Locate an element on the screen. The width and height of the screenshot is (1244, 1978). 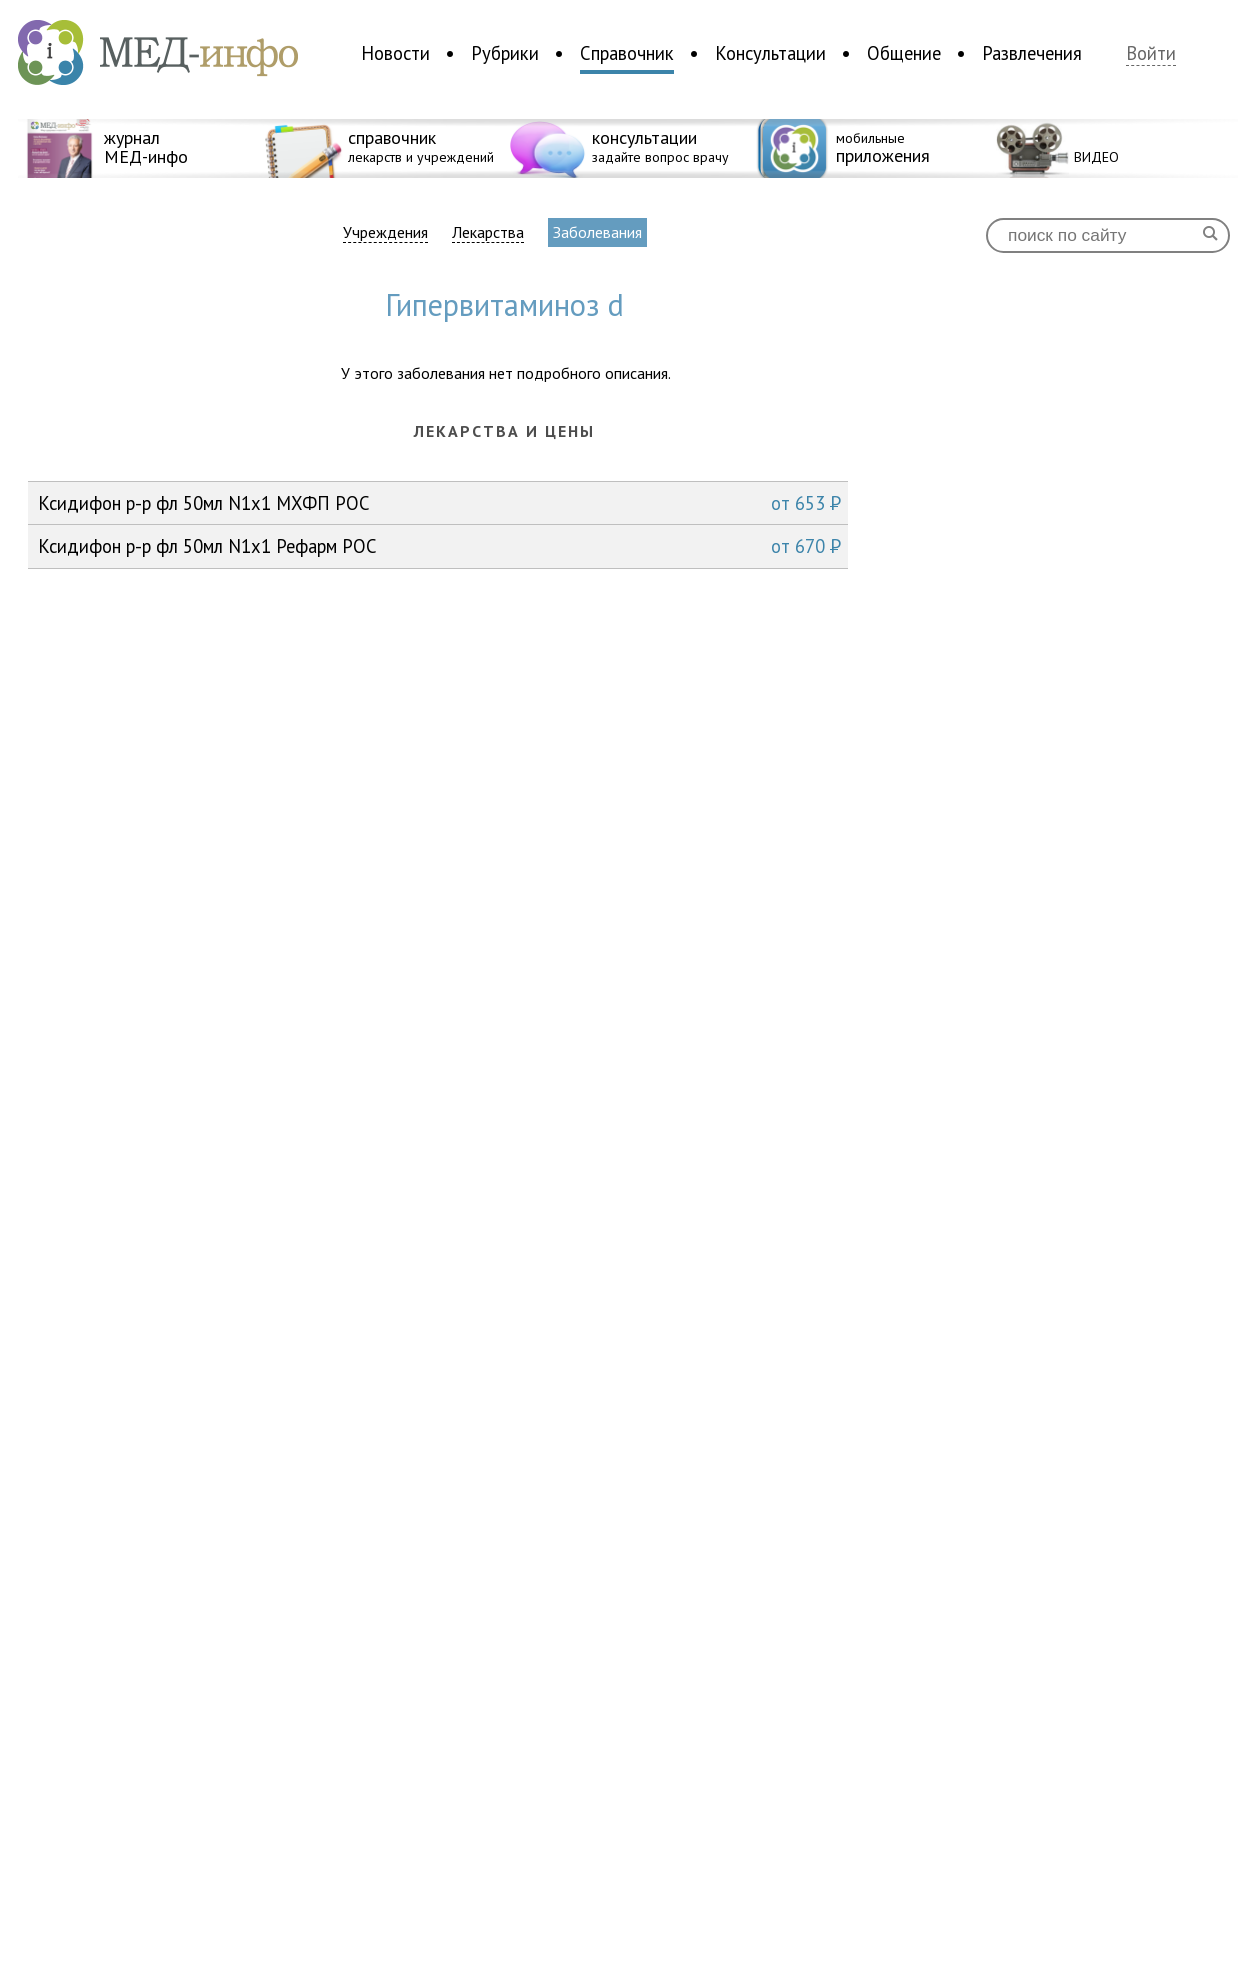
Ксидифон р-р фл 50мл N1x1 МХФП РОС is located at coordinates (439, 503).